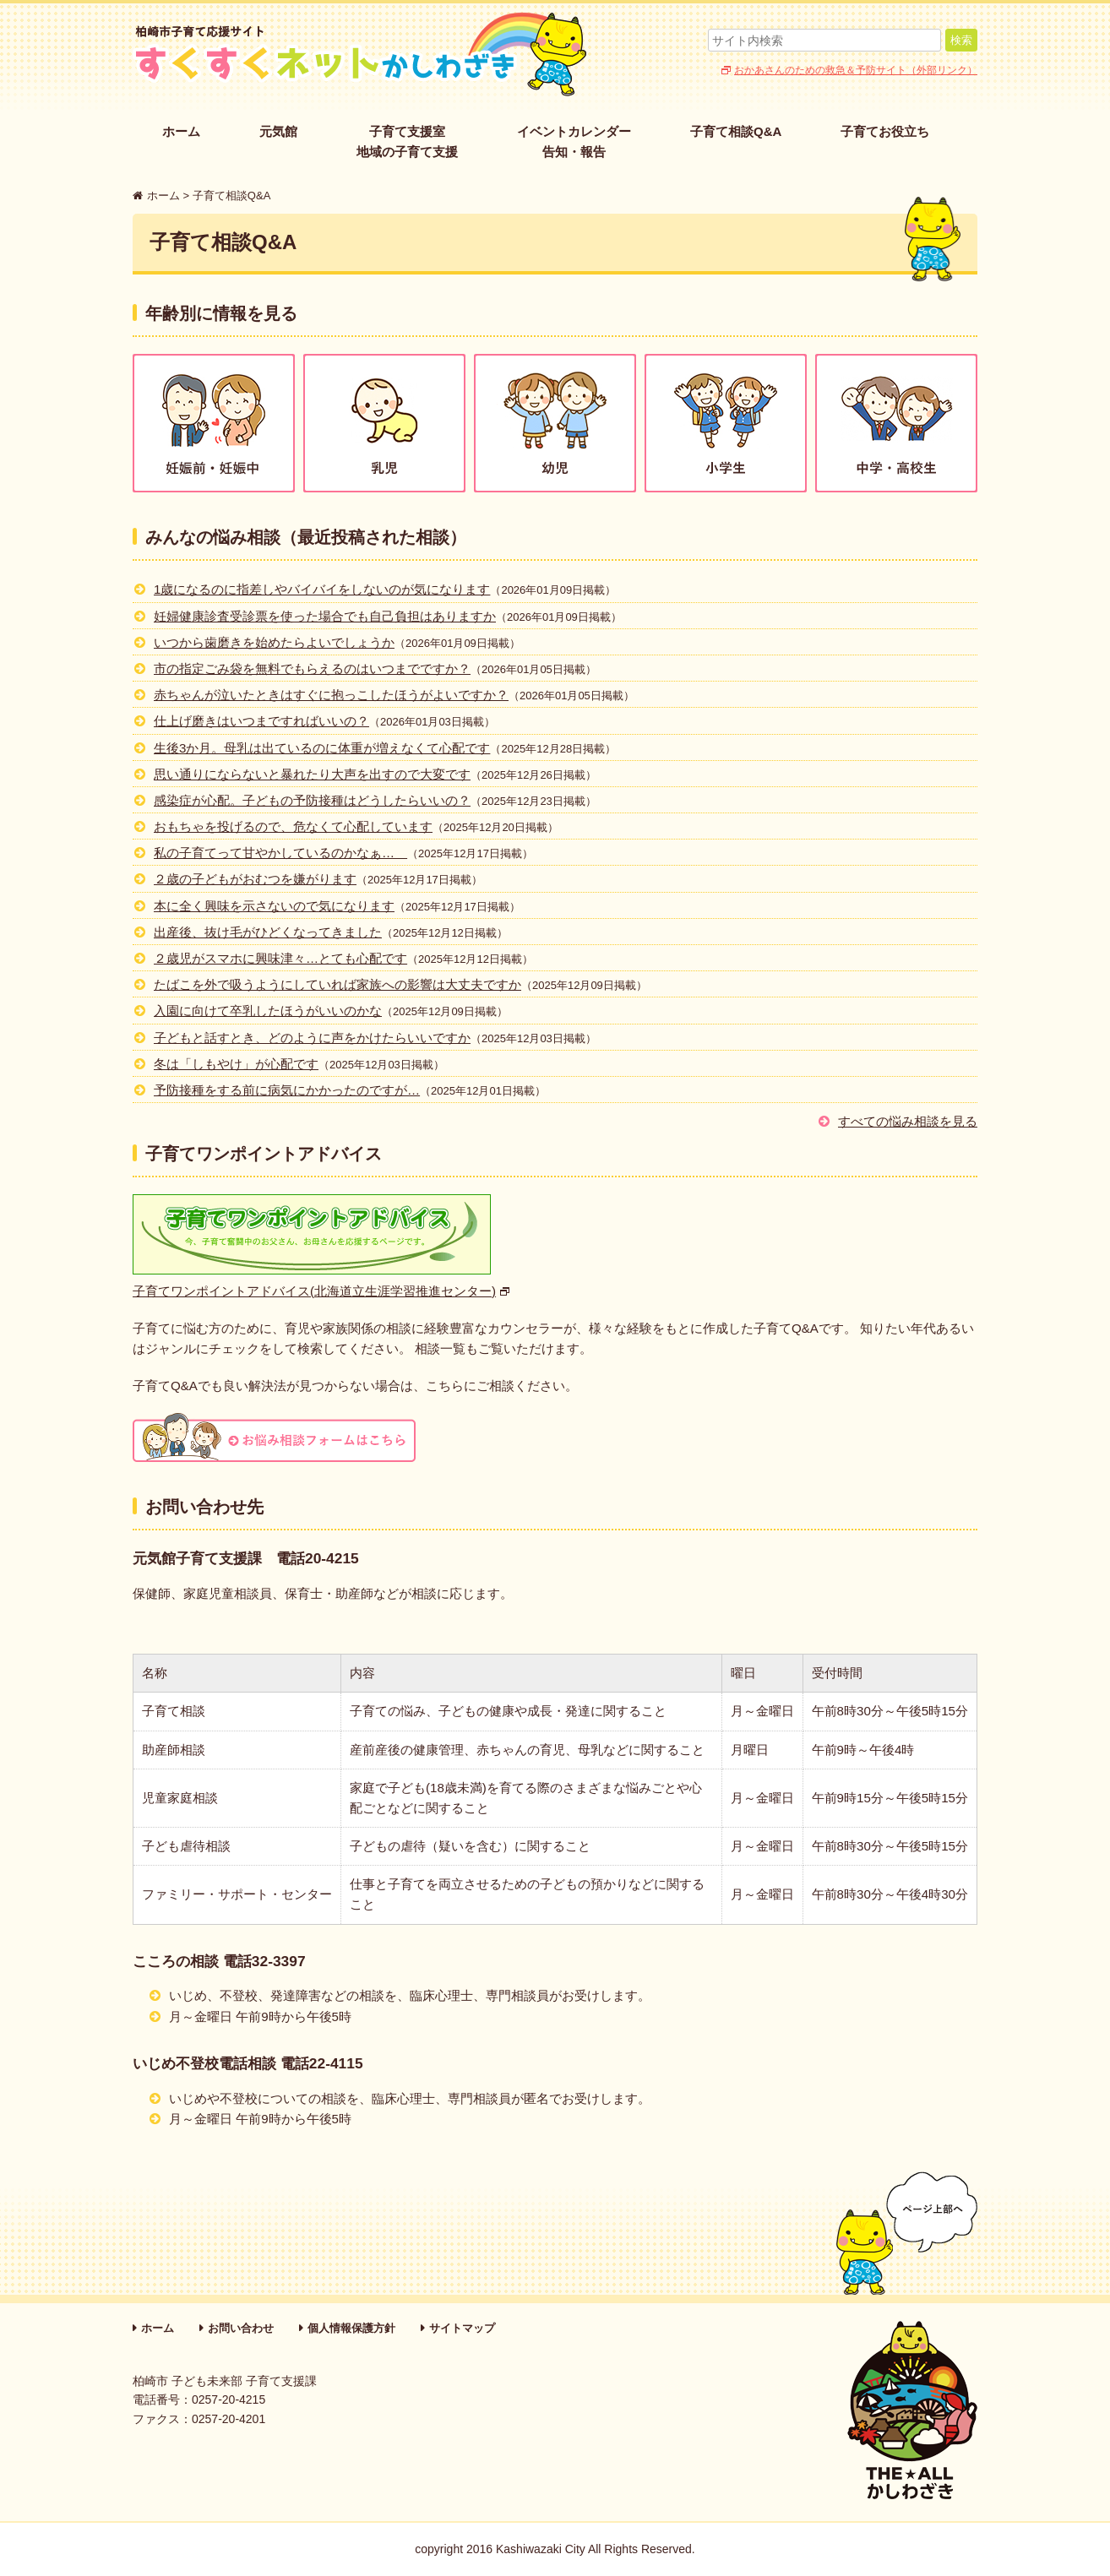 This screenshot has height=2576, width=1110. I want to click on 出産後、抜け毛がひどくなってきました, so click(268, 932).